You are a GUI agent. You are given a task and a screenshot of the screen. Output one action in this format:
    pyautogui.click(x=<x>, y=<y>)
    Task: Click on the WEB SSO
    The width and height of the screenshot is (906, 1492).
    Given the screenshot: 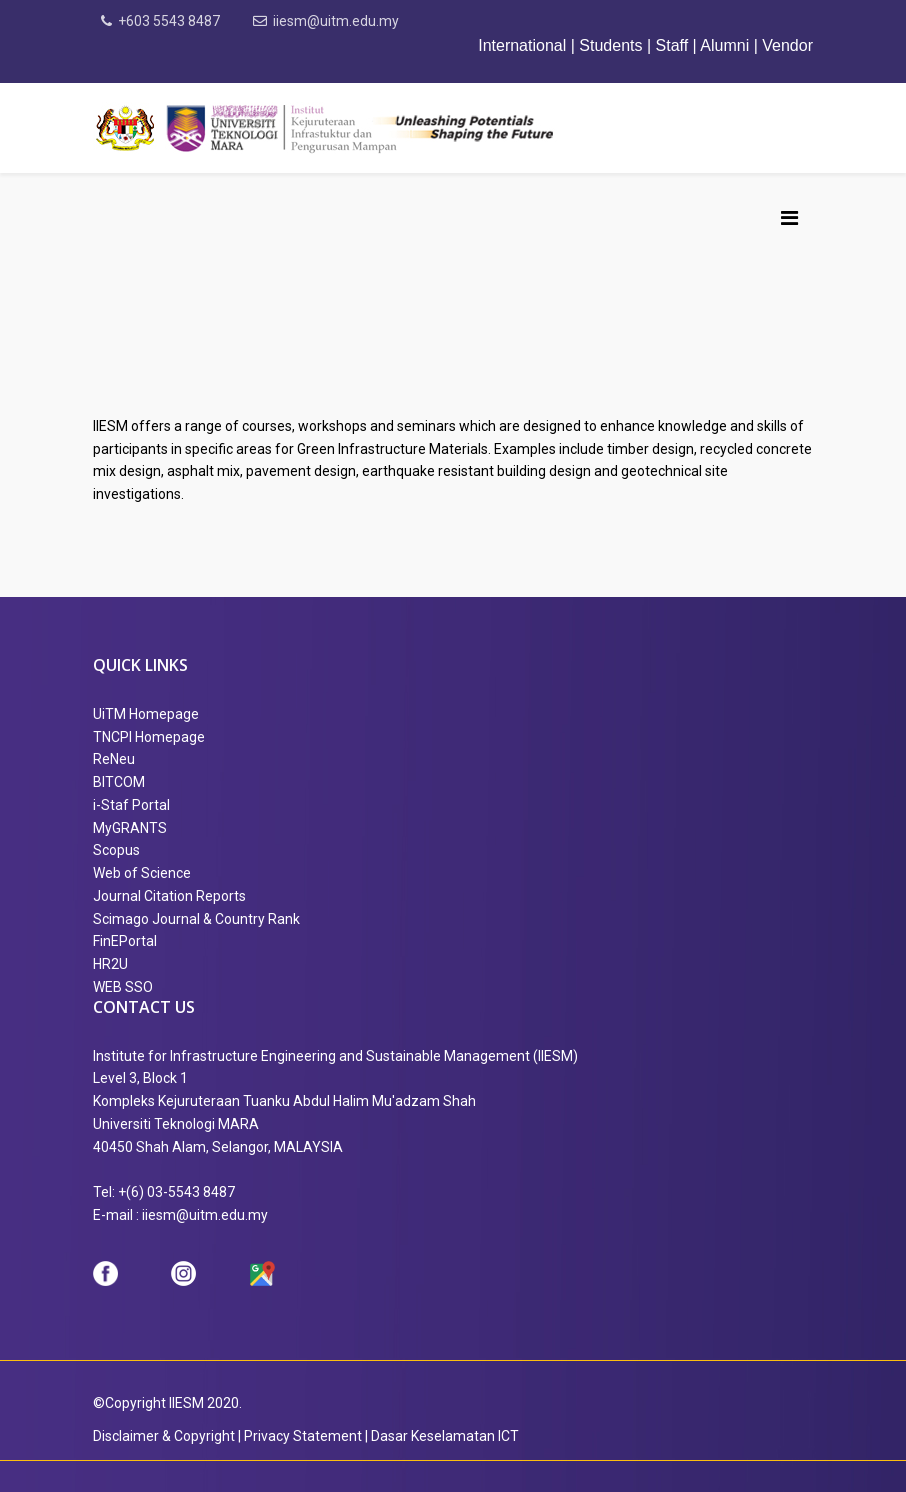 What is the action you would take?
    pyautogui.click(x=123, y=987)
    